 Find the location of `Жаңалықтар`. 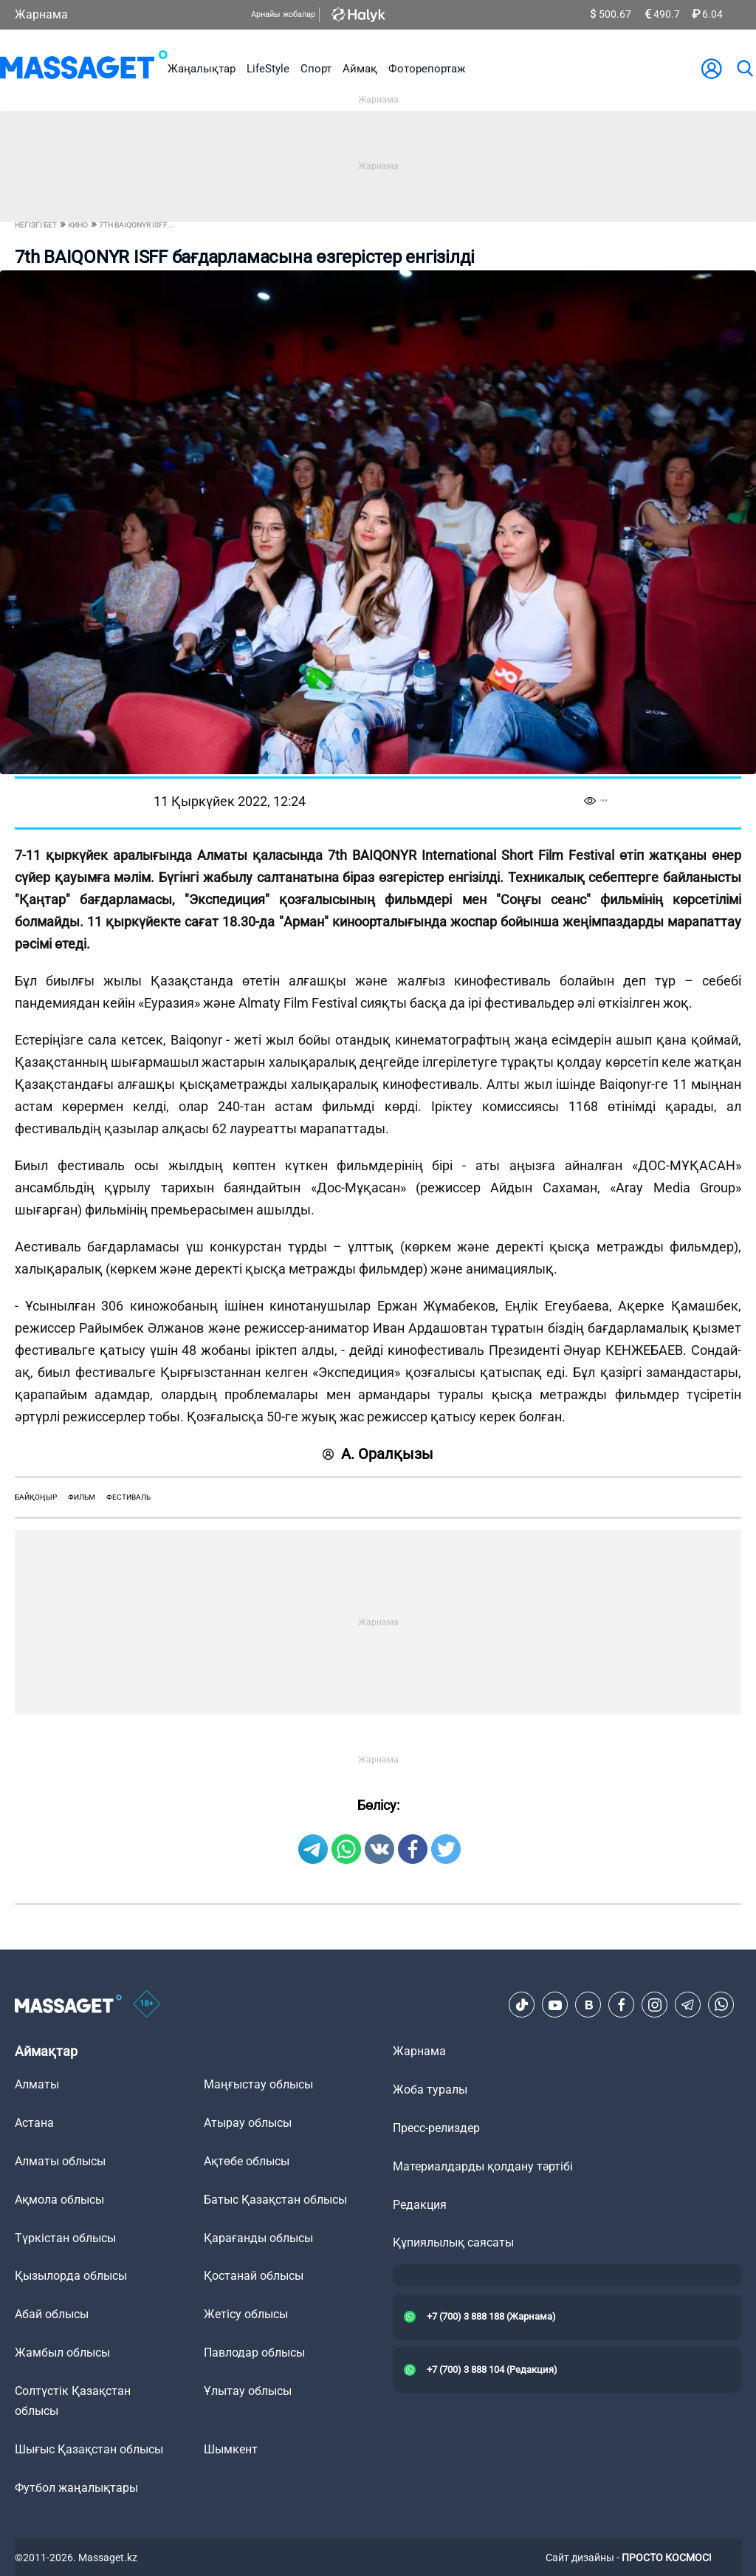

Жаңалықтар is located at coordinates (202, 68).